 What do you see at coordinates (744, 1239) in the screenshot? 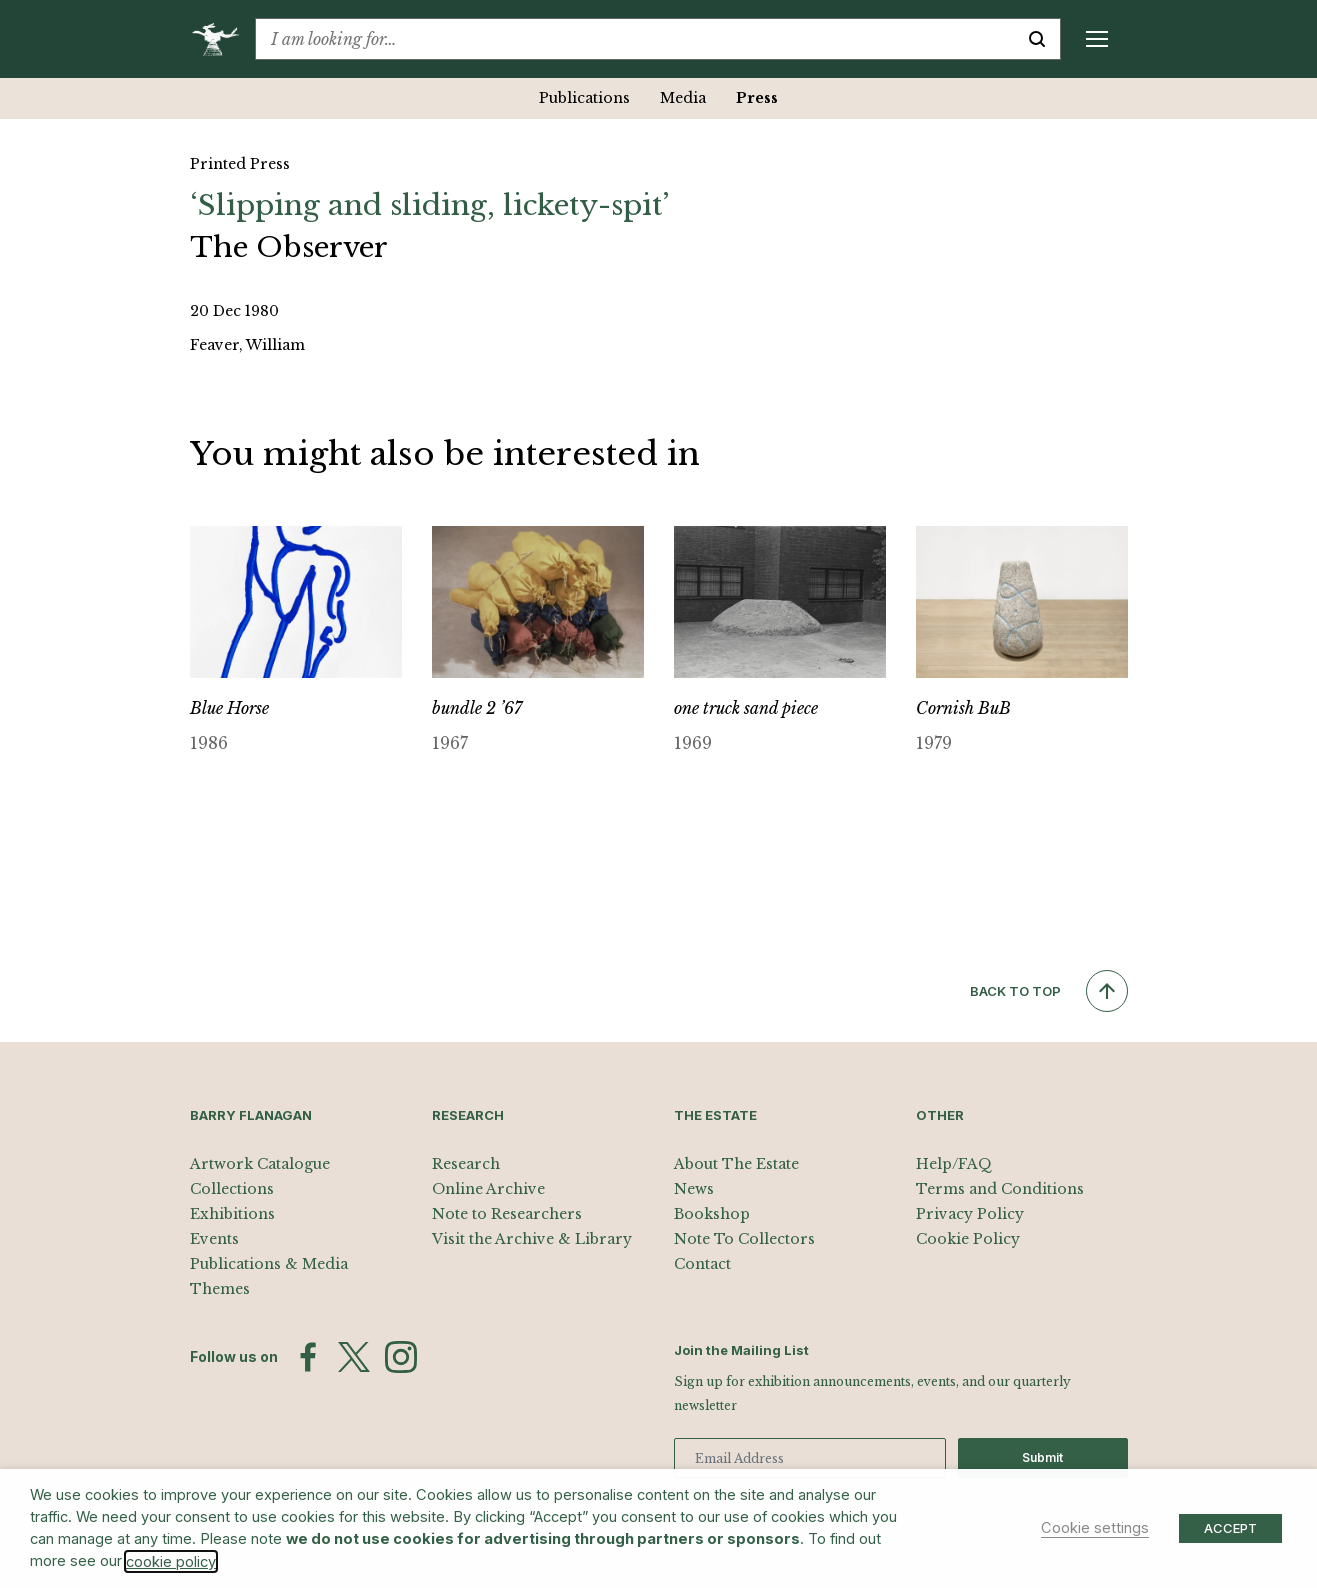
I see `Note To Collectors` at bounding box center [744, 1239].